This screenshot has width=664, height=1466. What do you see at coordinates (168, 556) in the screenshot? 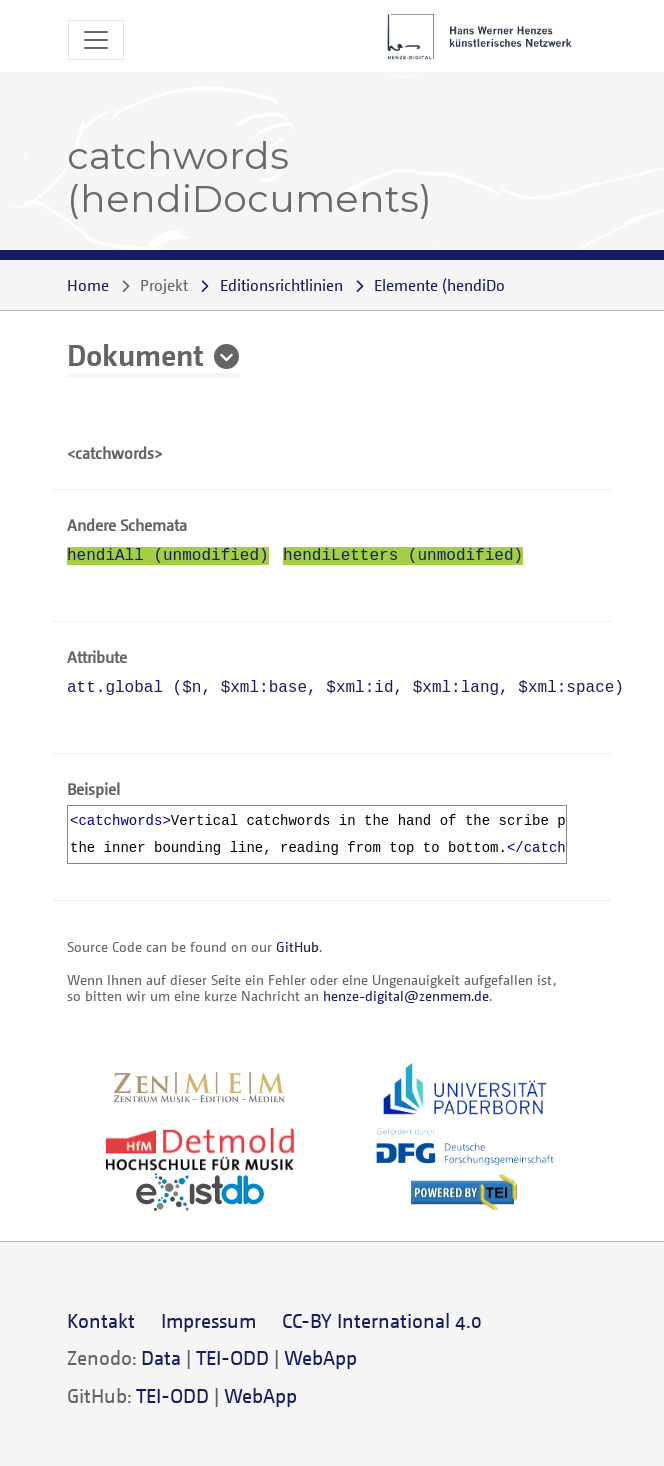
I see `hendiAll (unmodified)` at bounding box center [168, 556].